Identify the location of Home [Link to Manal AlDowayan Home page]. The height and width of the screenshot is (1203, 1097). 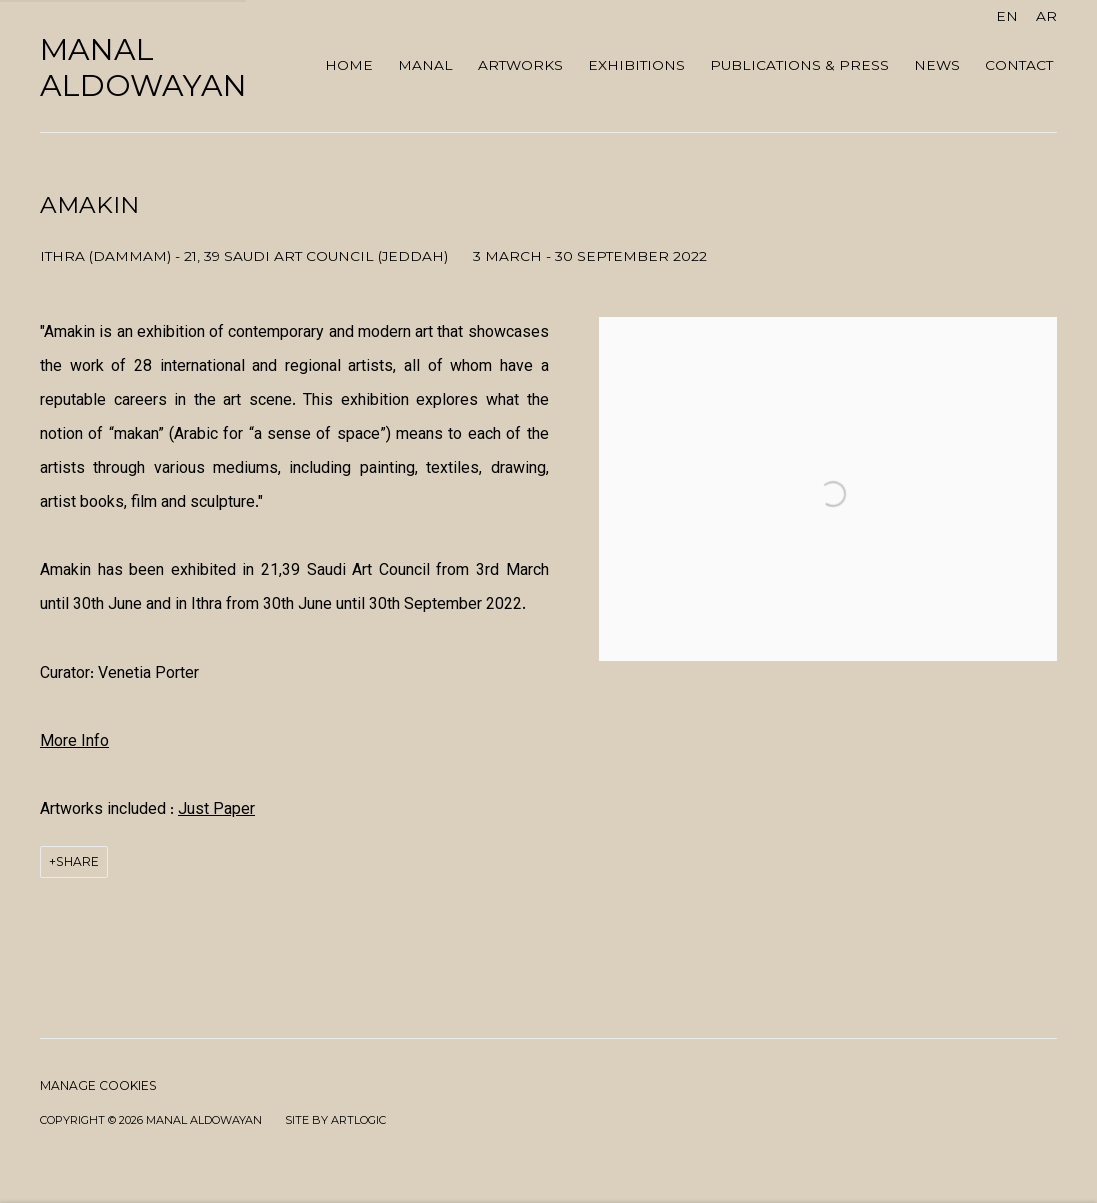
(349, 65).